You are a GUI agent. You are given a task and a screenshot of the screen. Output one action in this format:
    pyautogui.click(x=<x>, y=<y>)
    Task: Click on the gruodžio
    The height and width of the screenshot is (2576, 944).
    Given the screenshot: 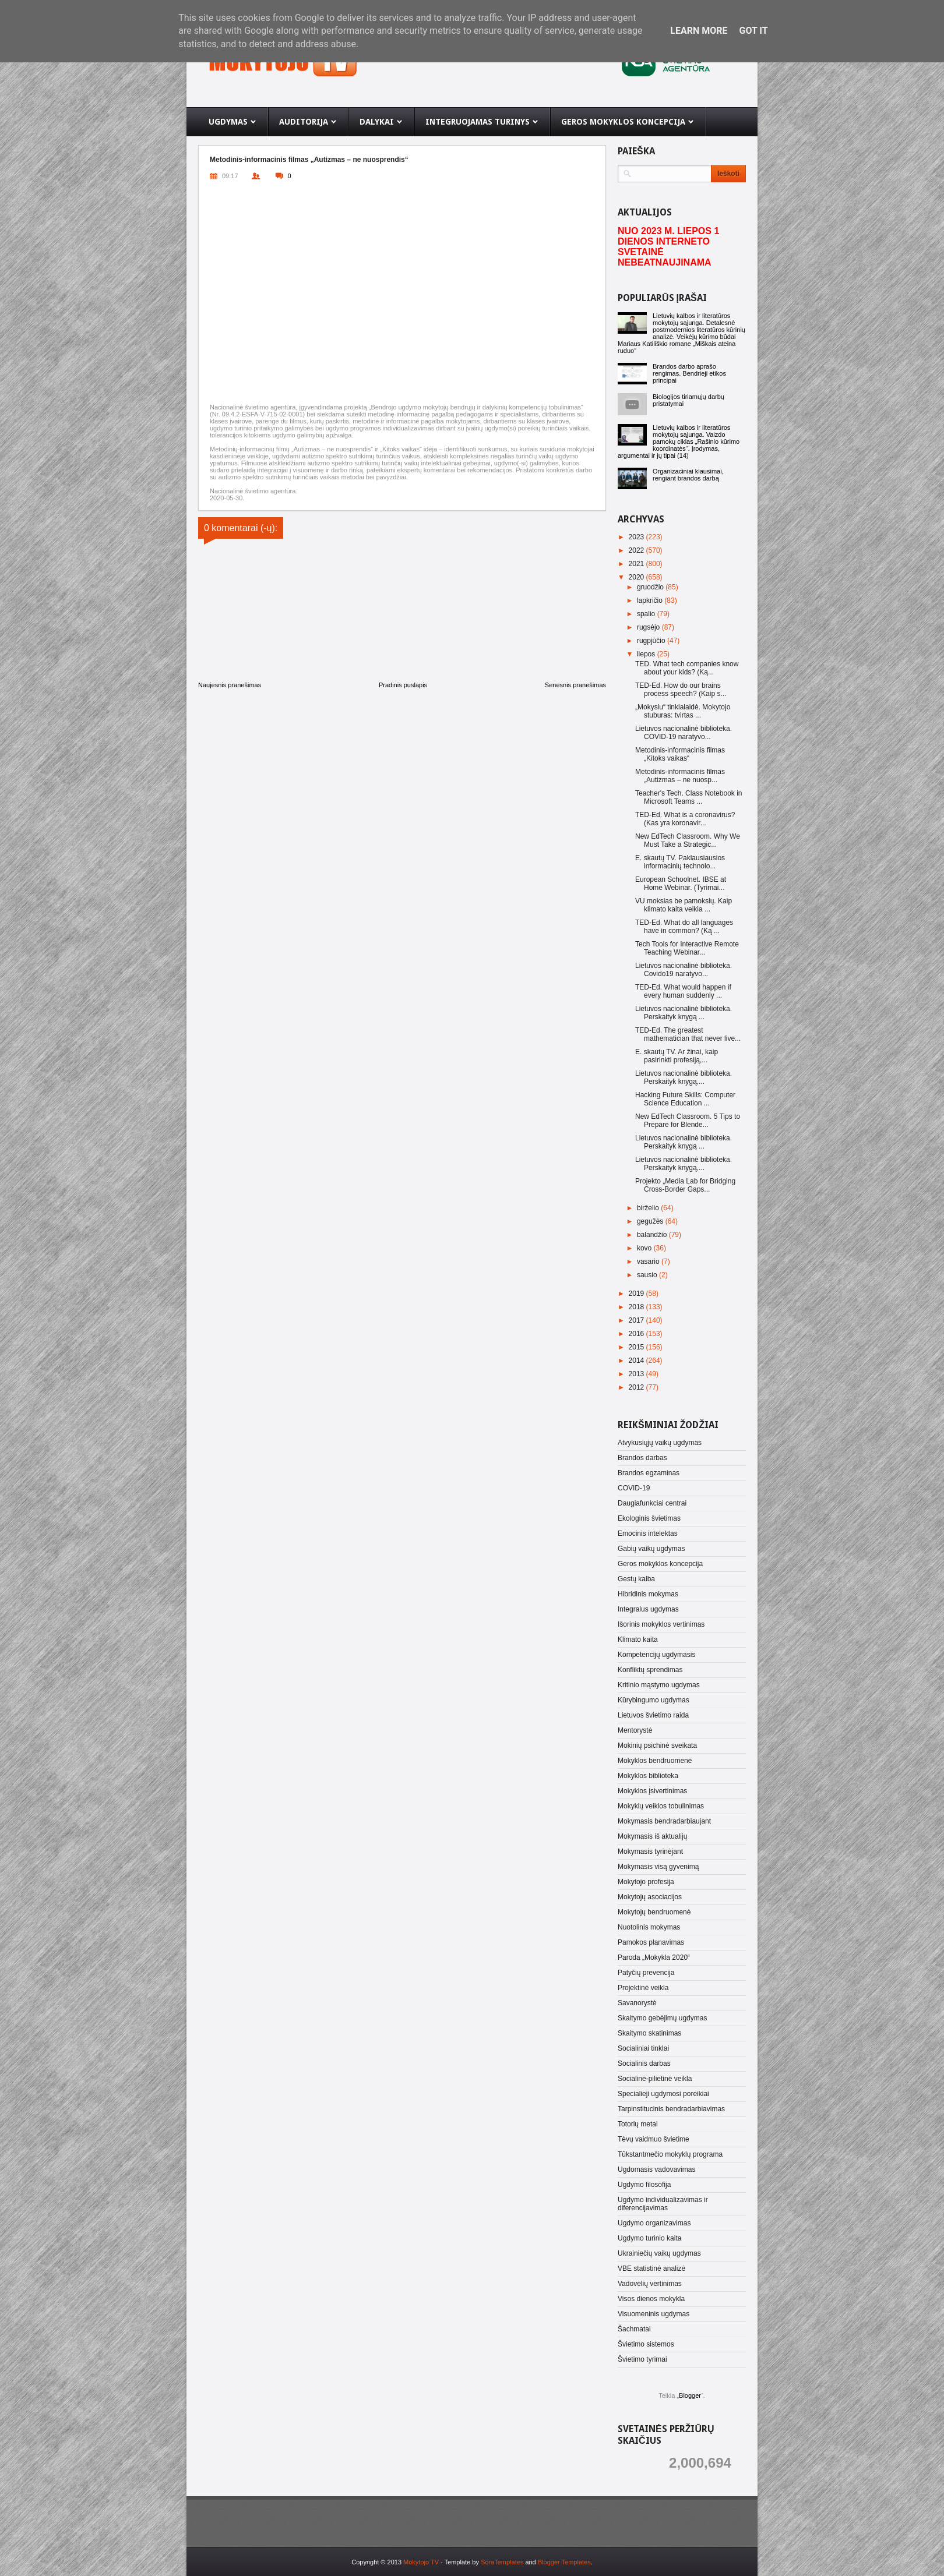 What is the action you would take?
    pyautogui.click(x=651, y=587)
    